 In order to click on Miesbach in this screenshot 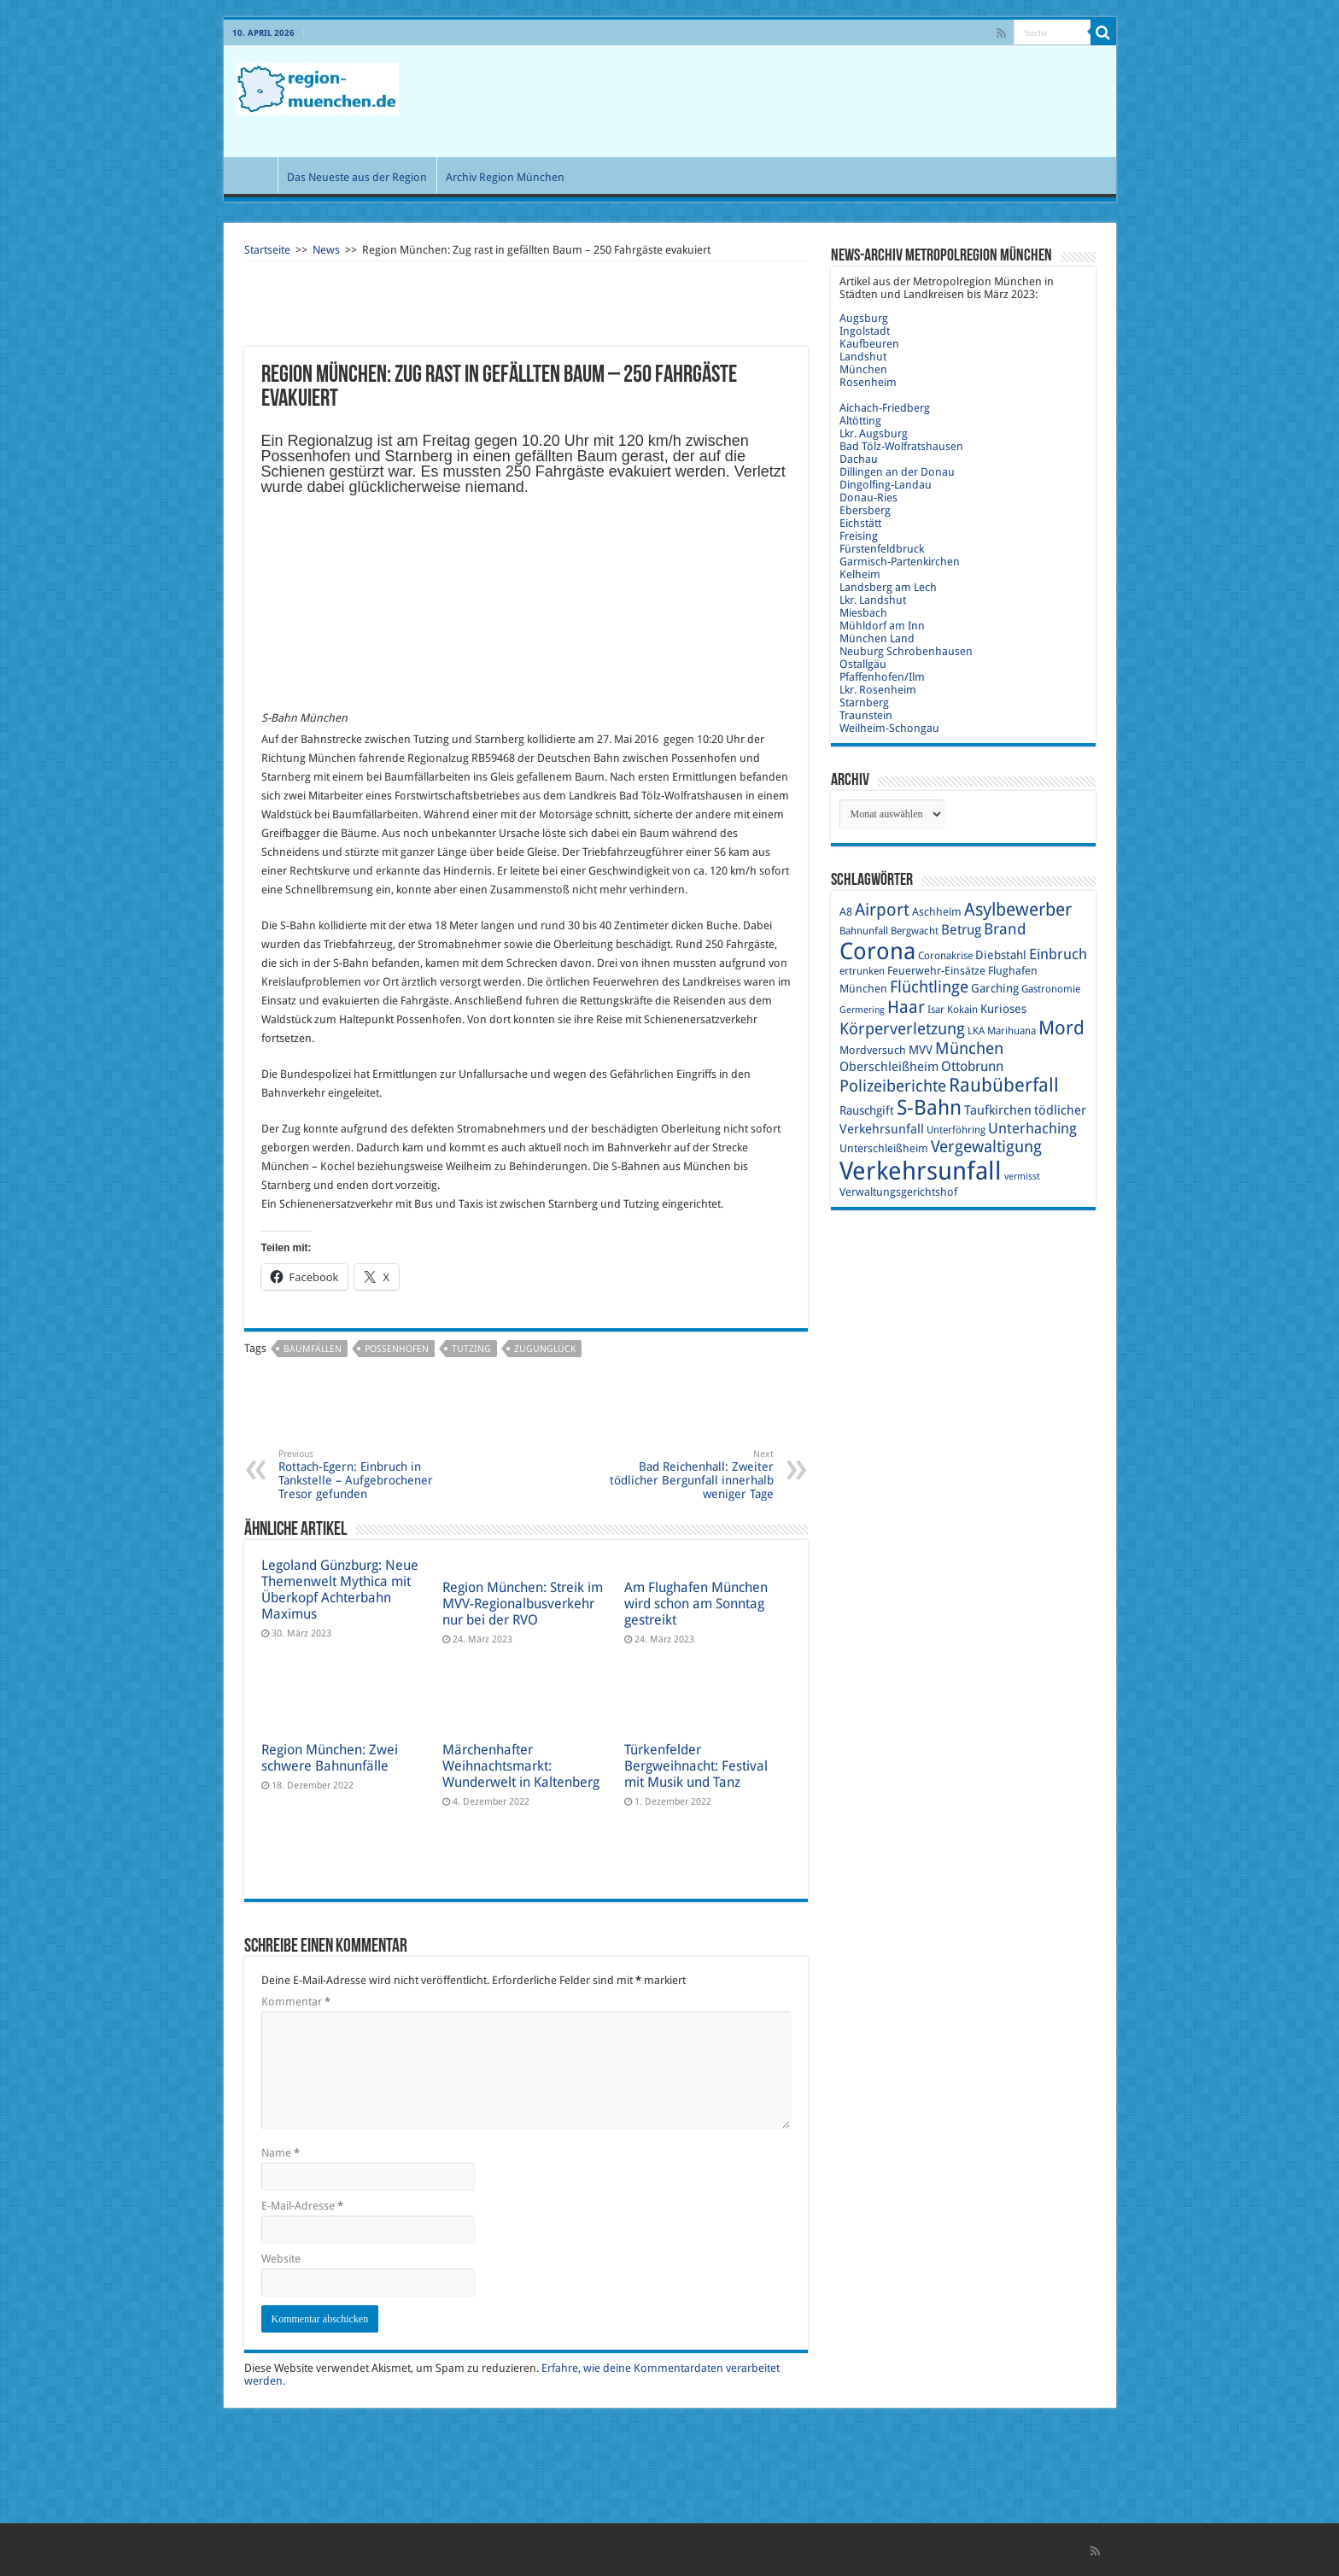, I will do `click(863, 612)`.